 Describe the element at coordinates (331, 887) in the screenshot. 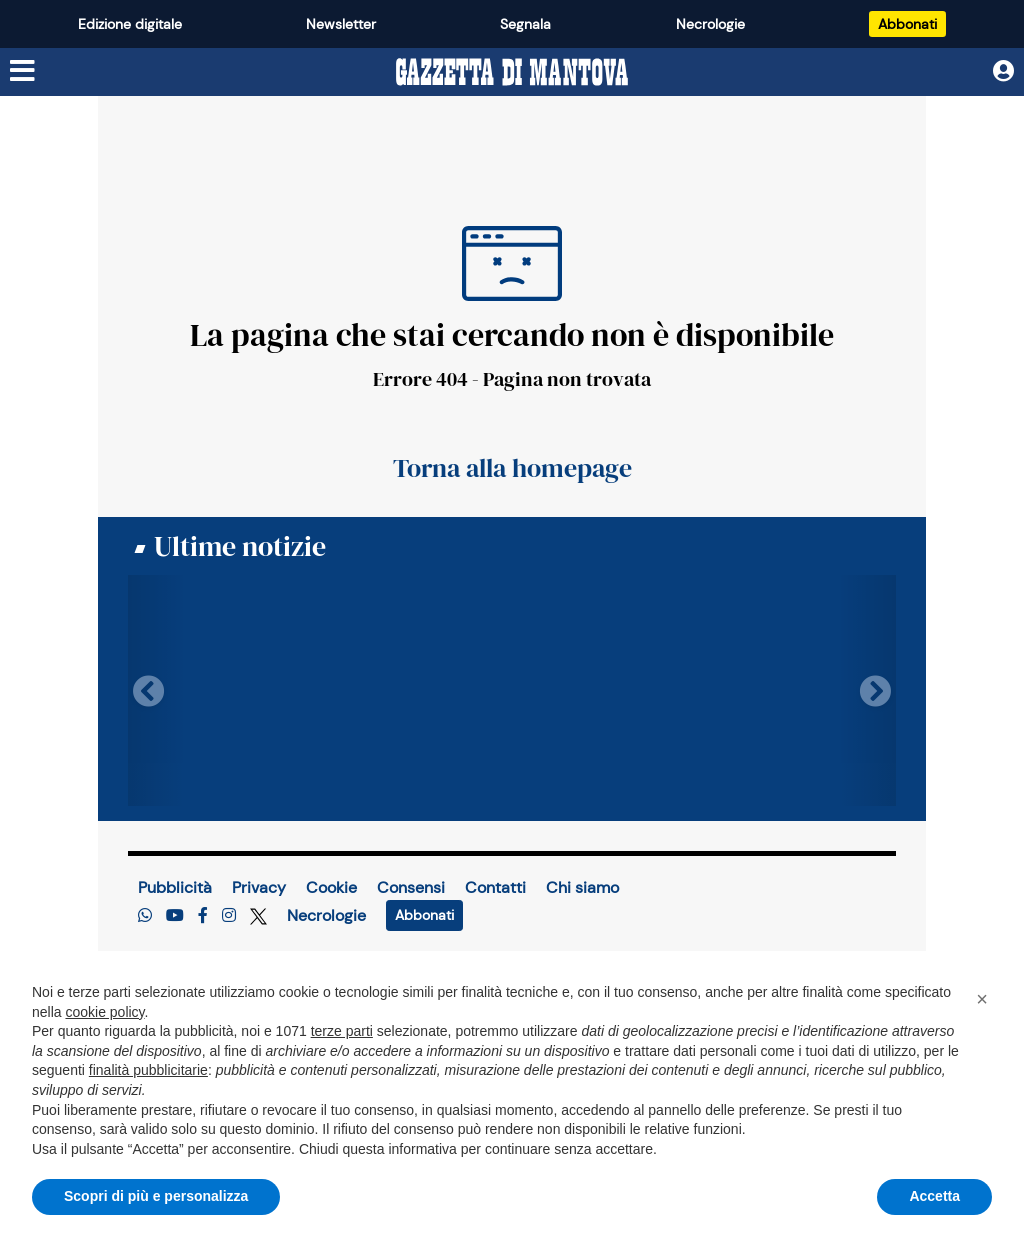

I see `Cookie` at that location.